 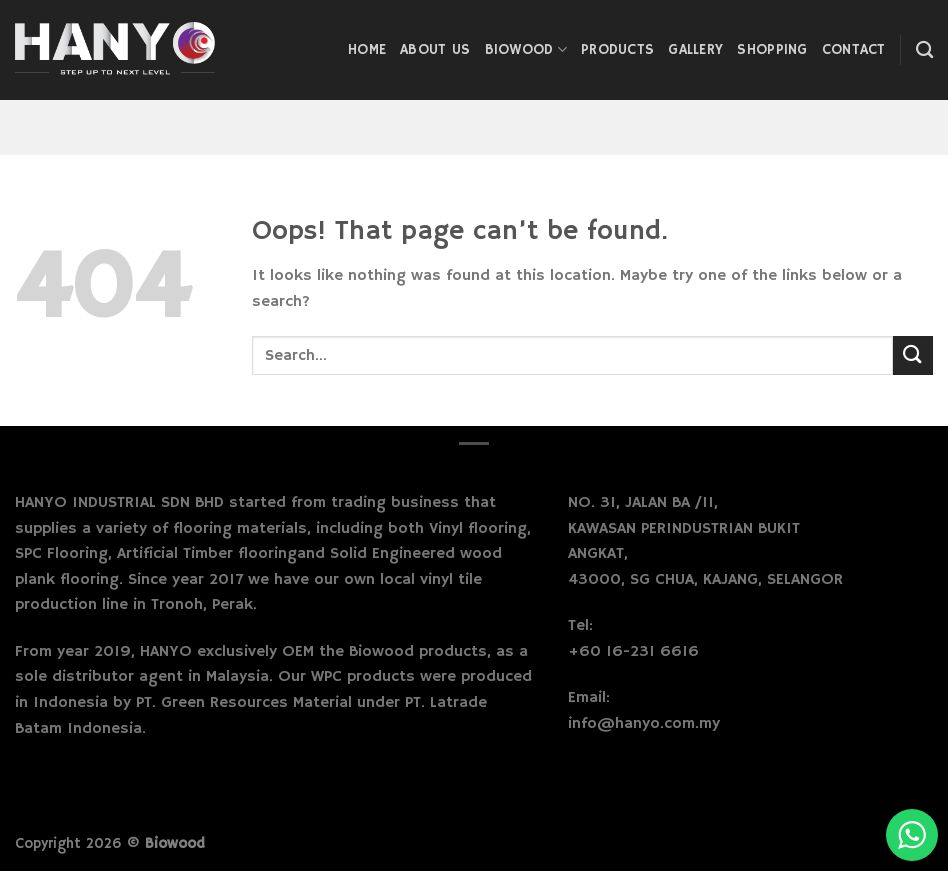 I want to click on [Submit], so click(x=913, y=355).